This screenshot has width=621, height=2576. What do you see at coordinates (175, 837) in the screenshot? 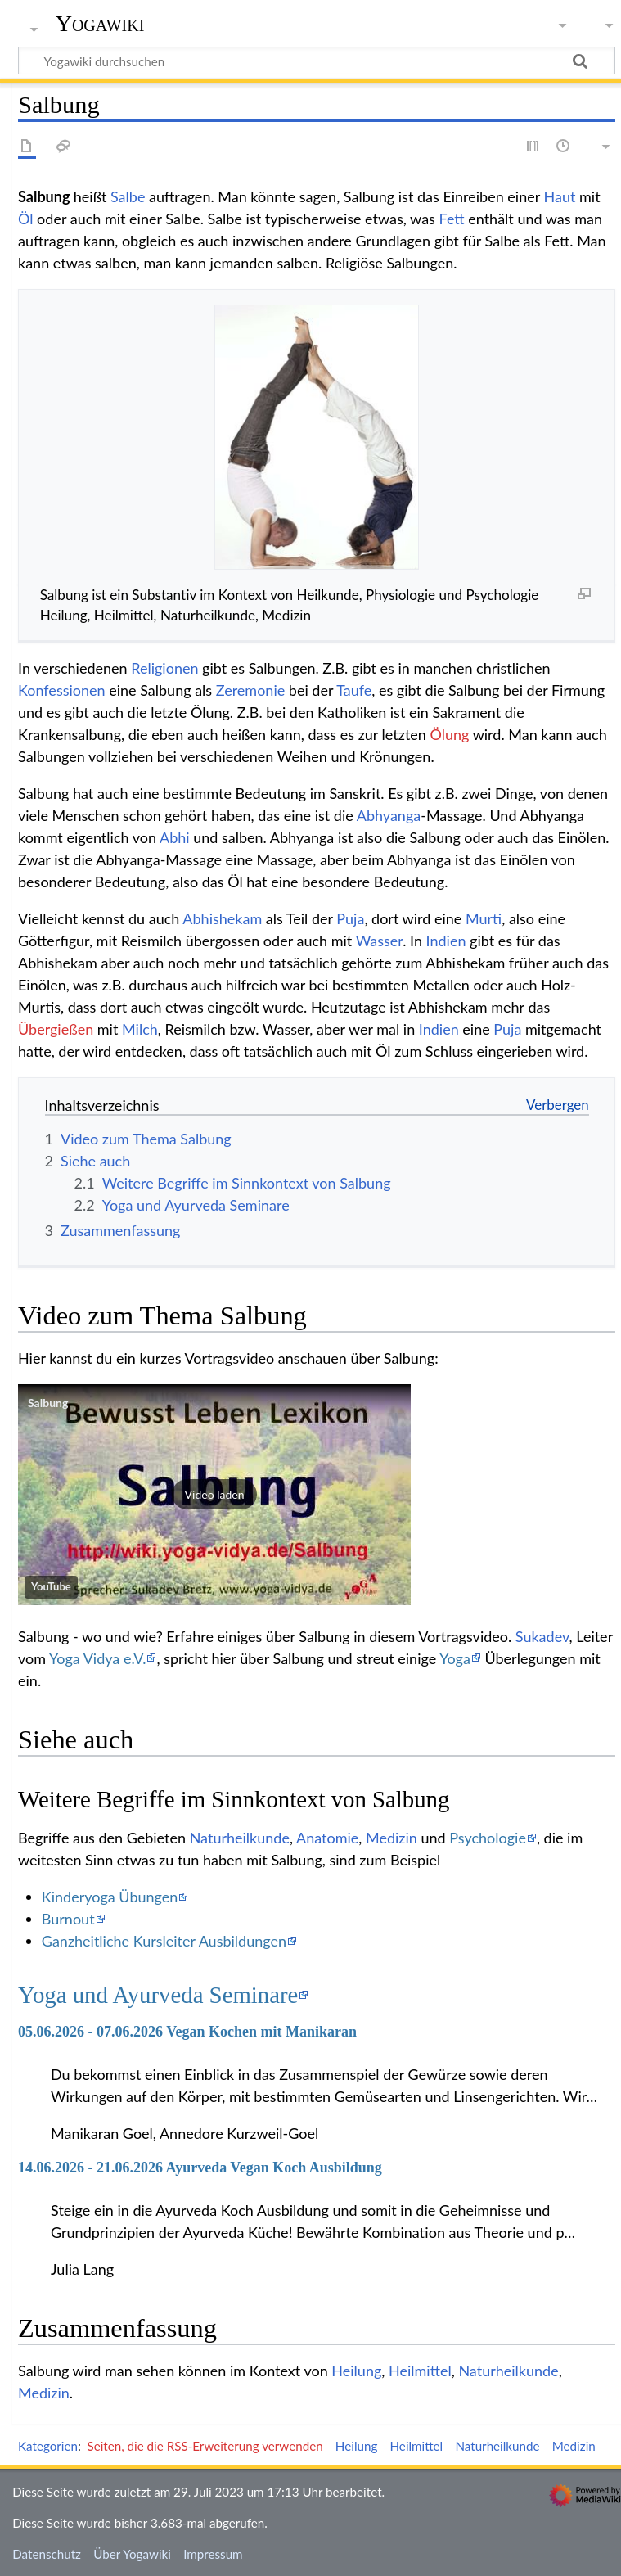
I see `Abhi` at bounding box center [175, 837].